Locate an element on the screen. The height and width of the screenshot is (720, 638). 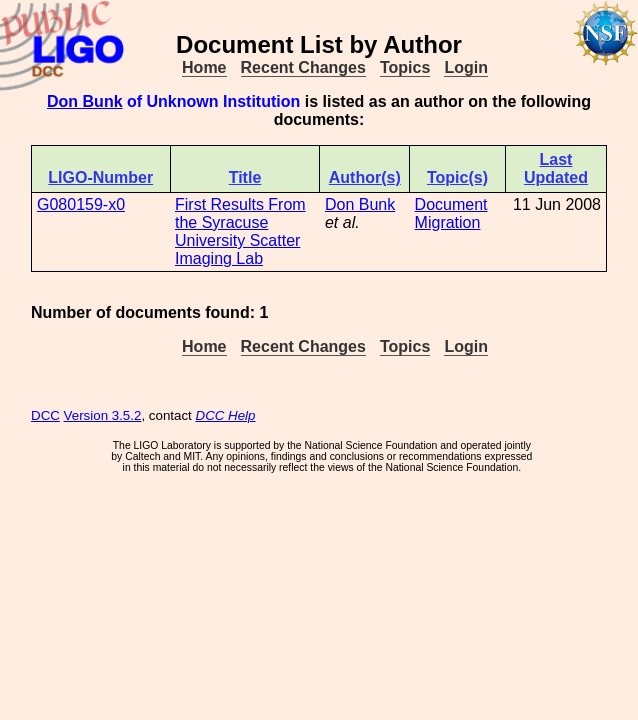
DCC Help is located at coordinates (226, 415).